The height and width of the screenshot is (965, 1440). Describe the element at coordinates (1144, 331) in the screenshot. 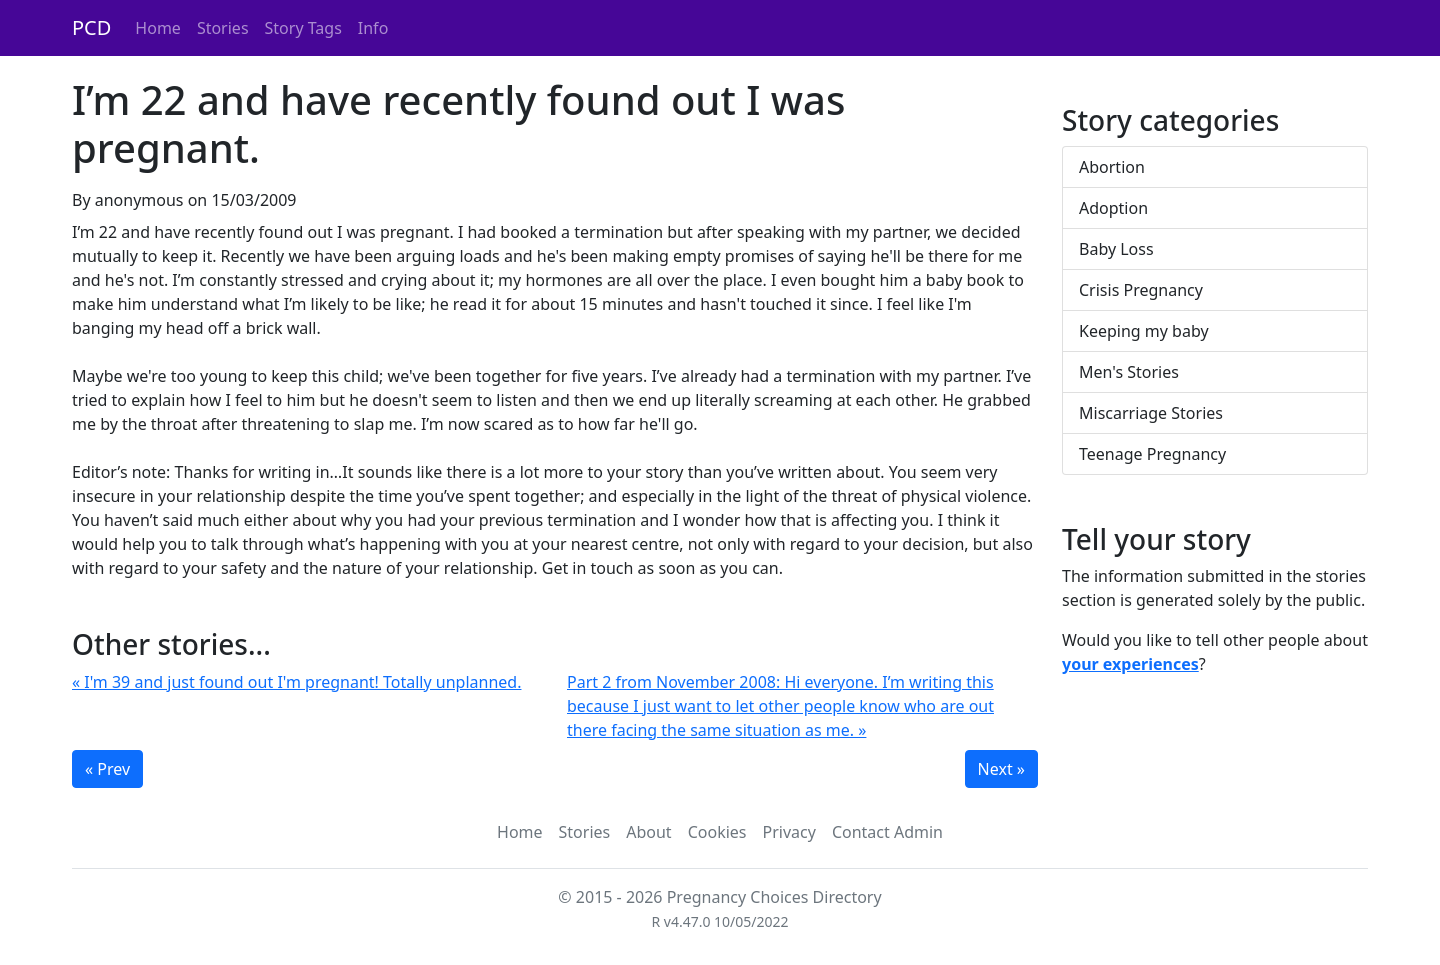

I see `Keeping my baby` at that location.